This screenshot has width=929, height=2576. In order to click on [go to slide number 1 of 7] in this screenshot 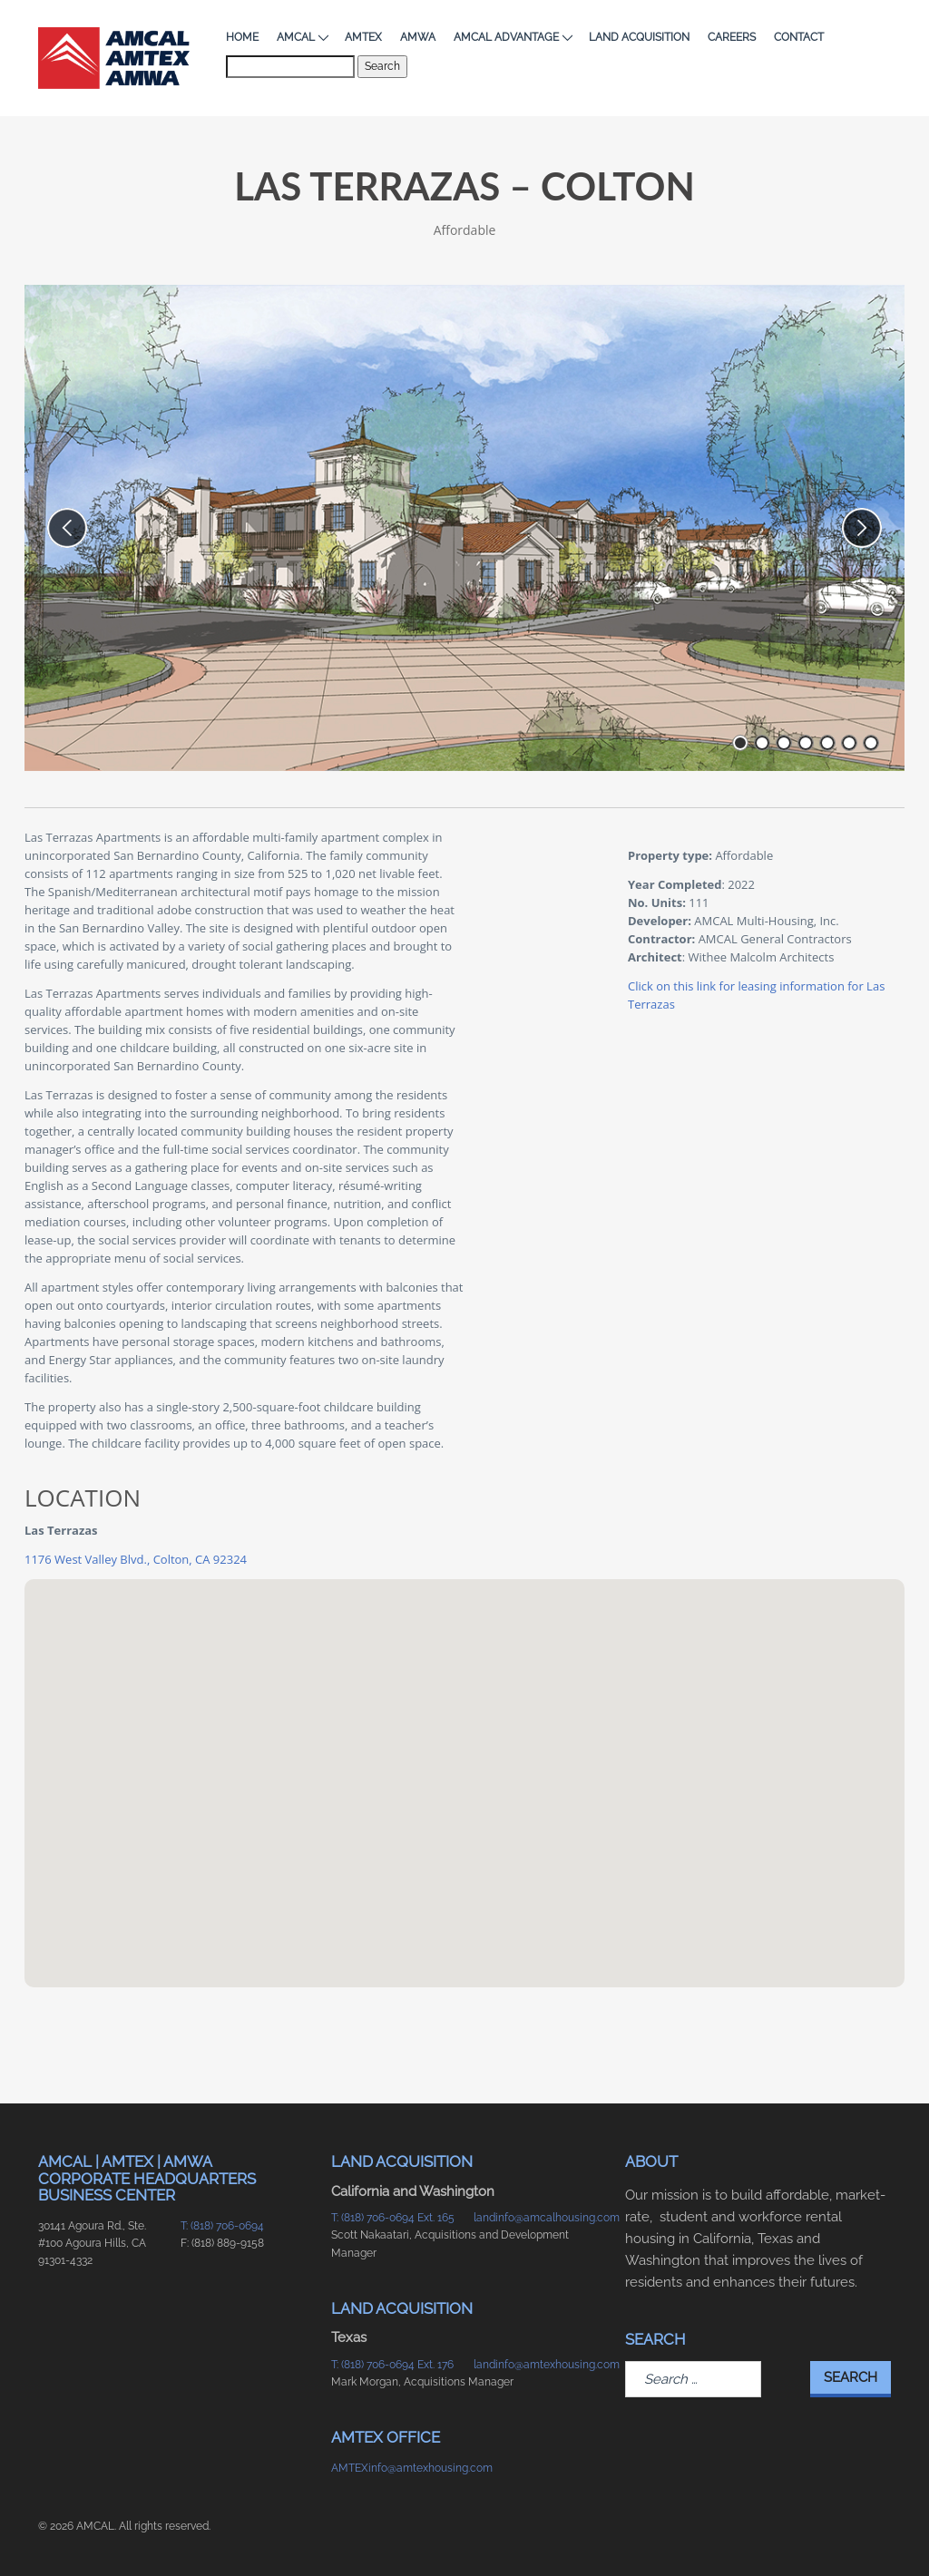, I will do `click(740, 743)`.